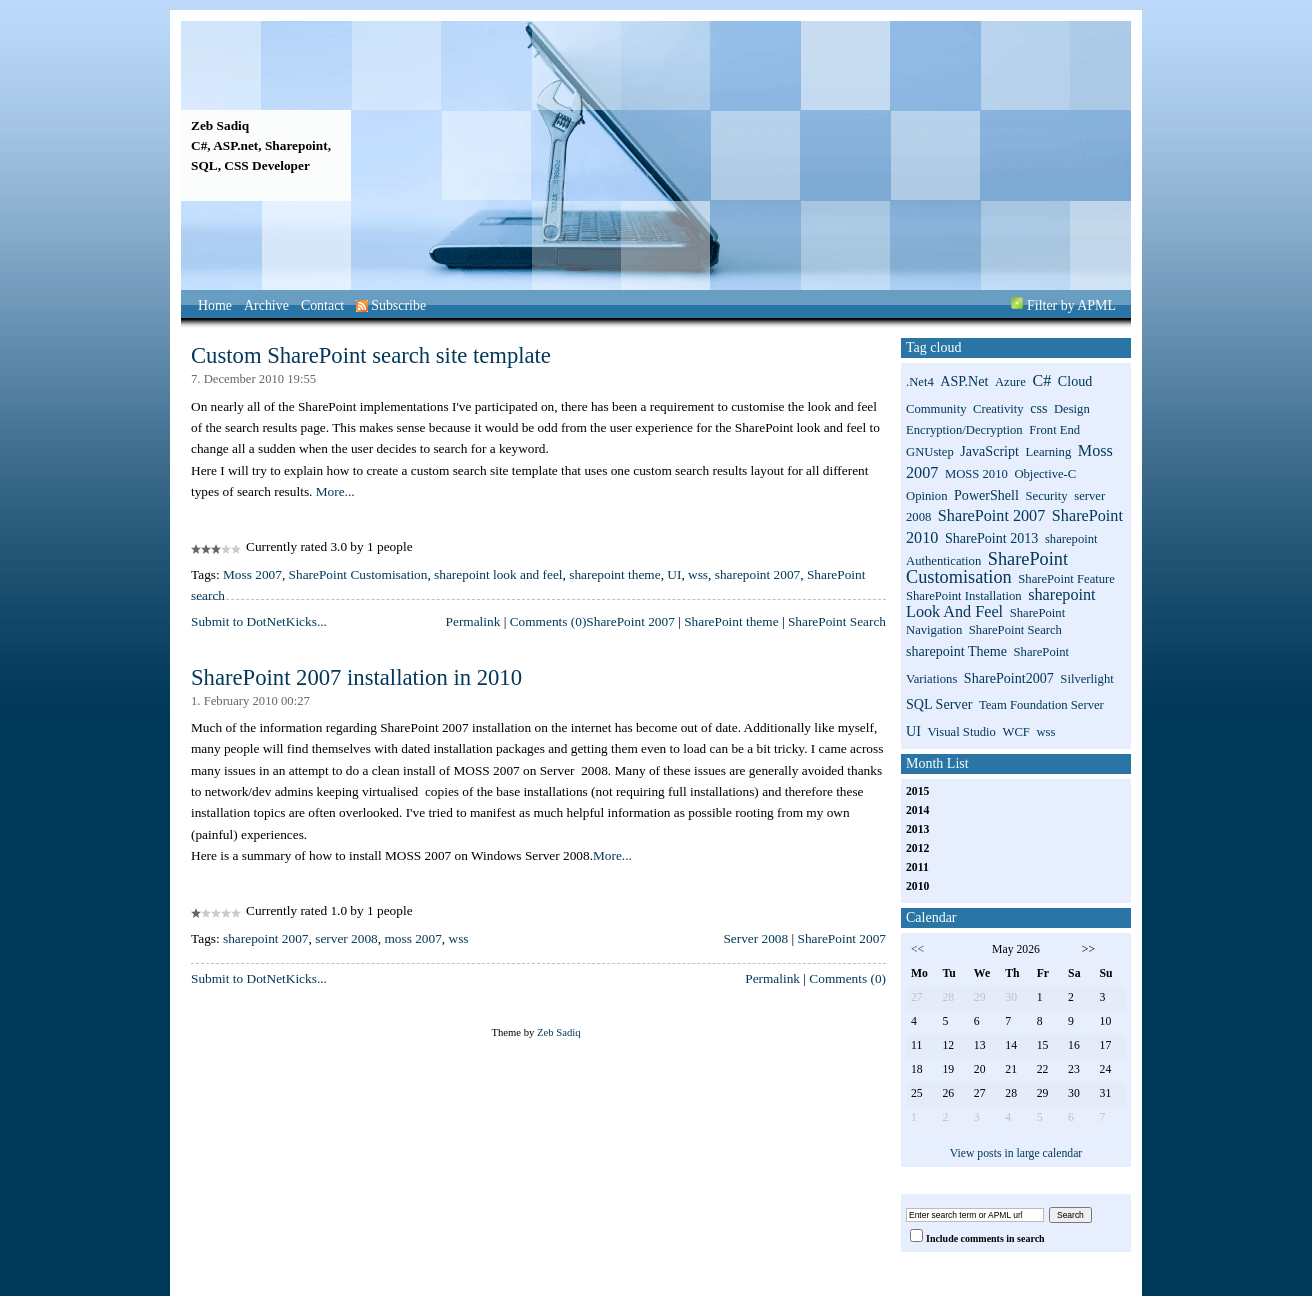  I want to click on Creativity, so click(998, 409).